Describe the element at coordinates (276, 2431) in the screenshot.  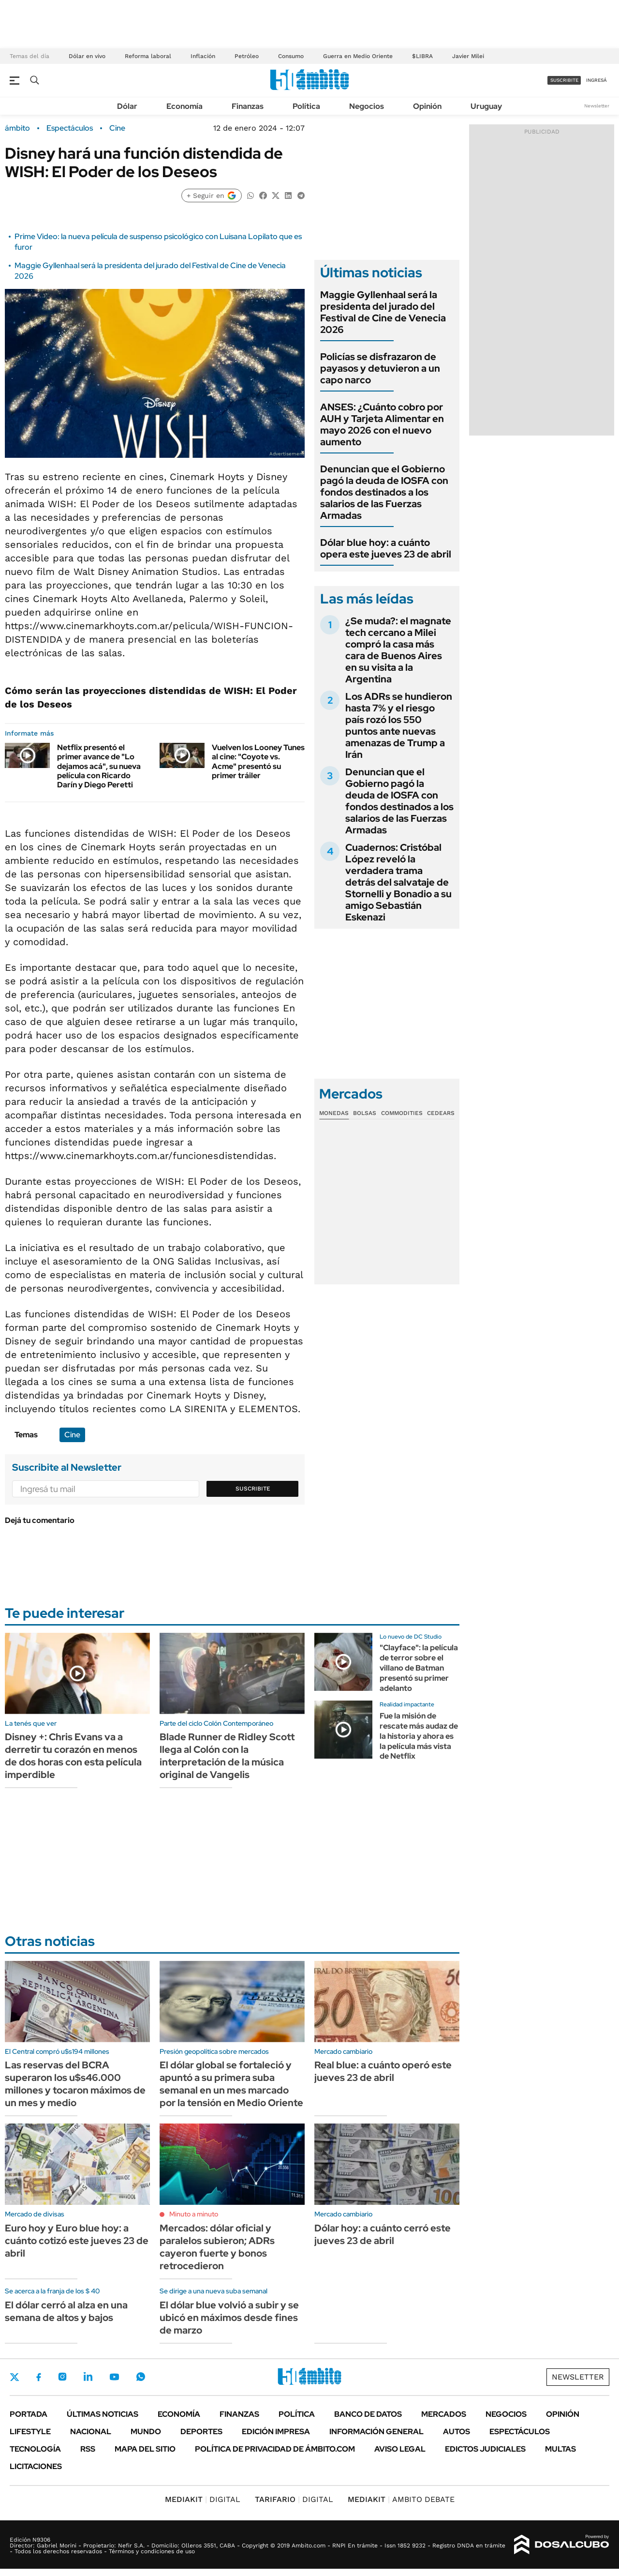
I see `Edición Impresa` at that location.